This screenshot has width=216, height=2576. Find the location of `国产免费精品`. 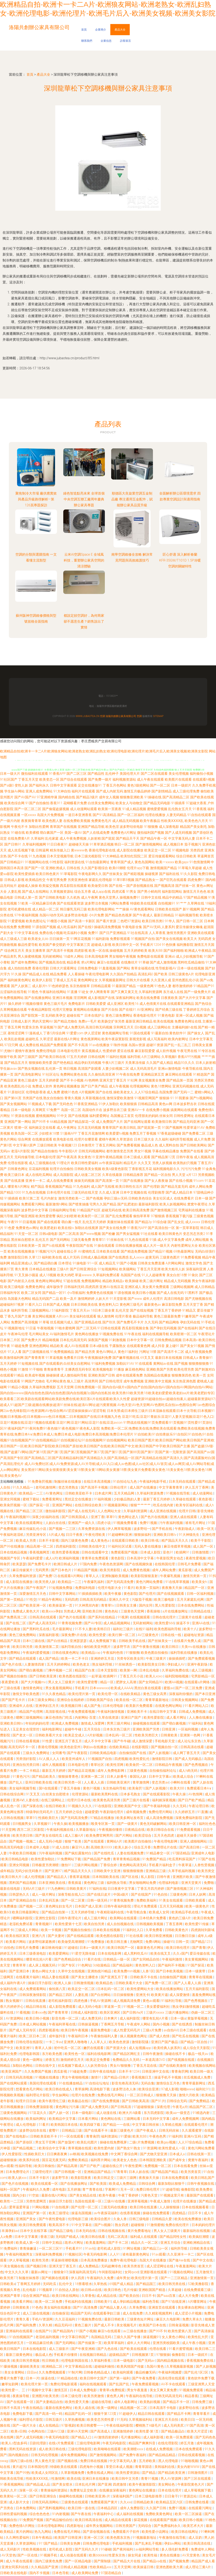

国产免费精品 is located at coordinates (199, 2101).